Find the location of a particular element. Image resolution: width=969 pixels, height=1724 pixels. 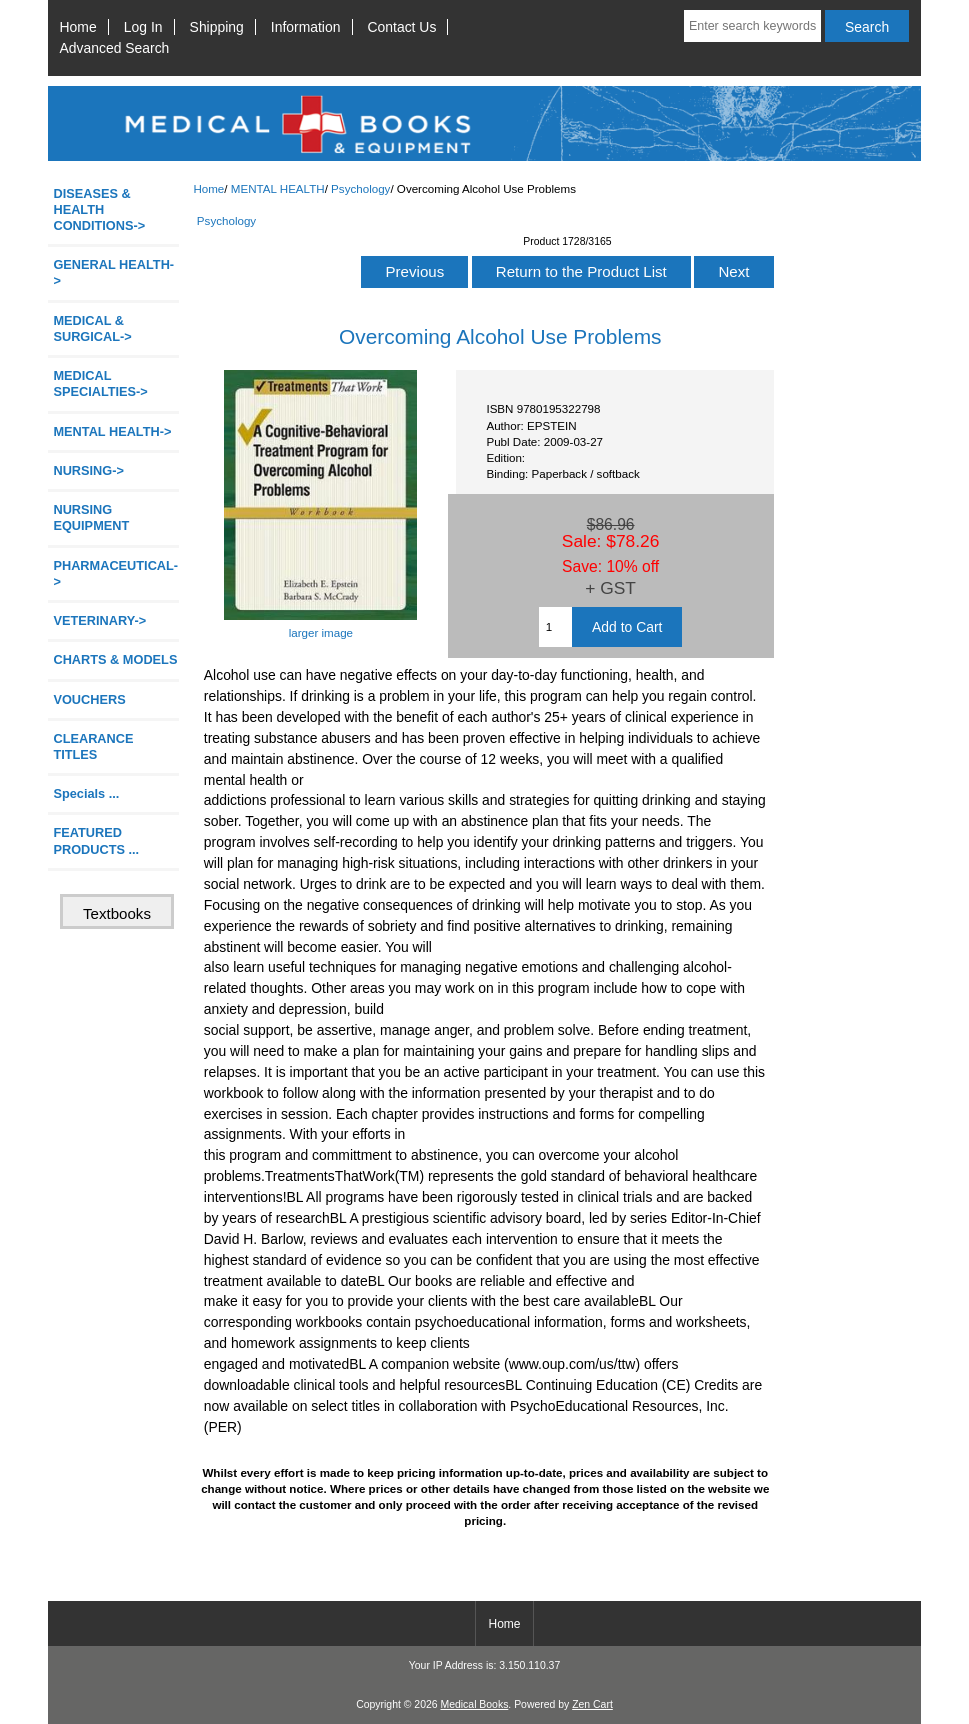

FEATURED PRODUCTS ... is located at coordinates (96, 840).